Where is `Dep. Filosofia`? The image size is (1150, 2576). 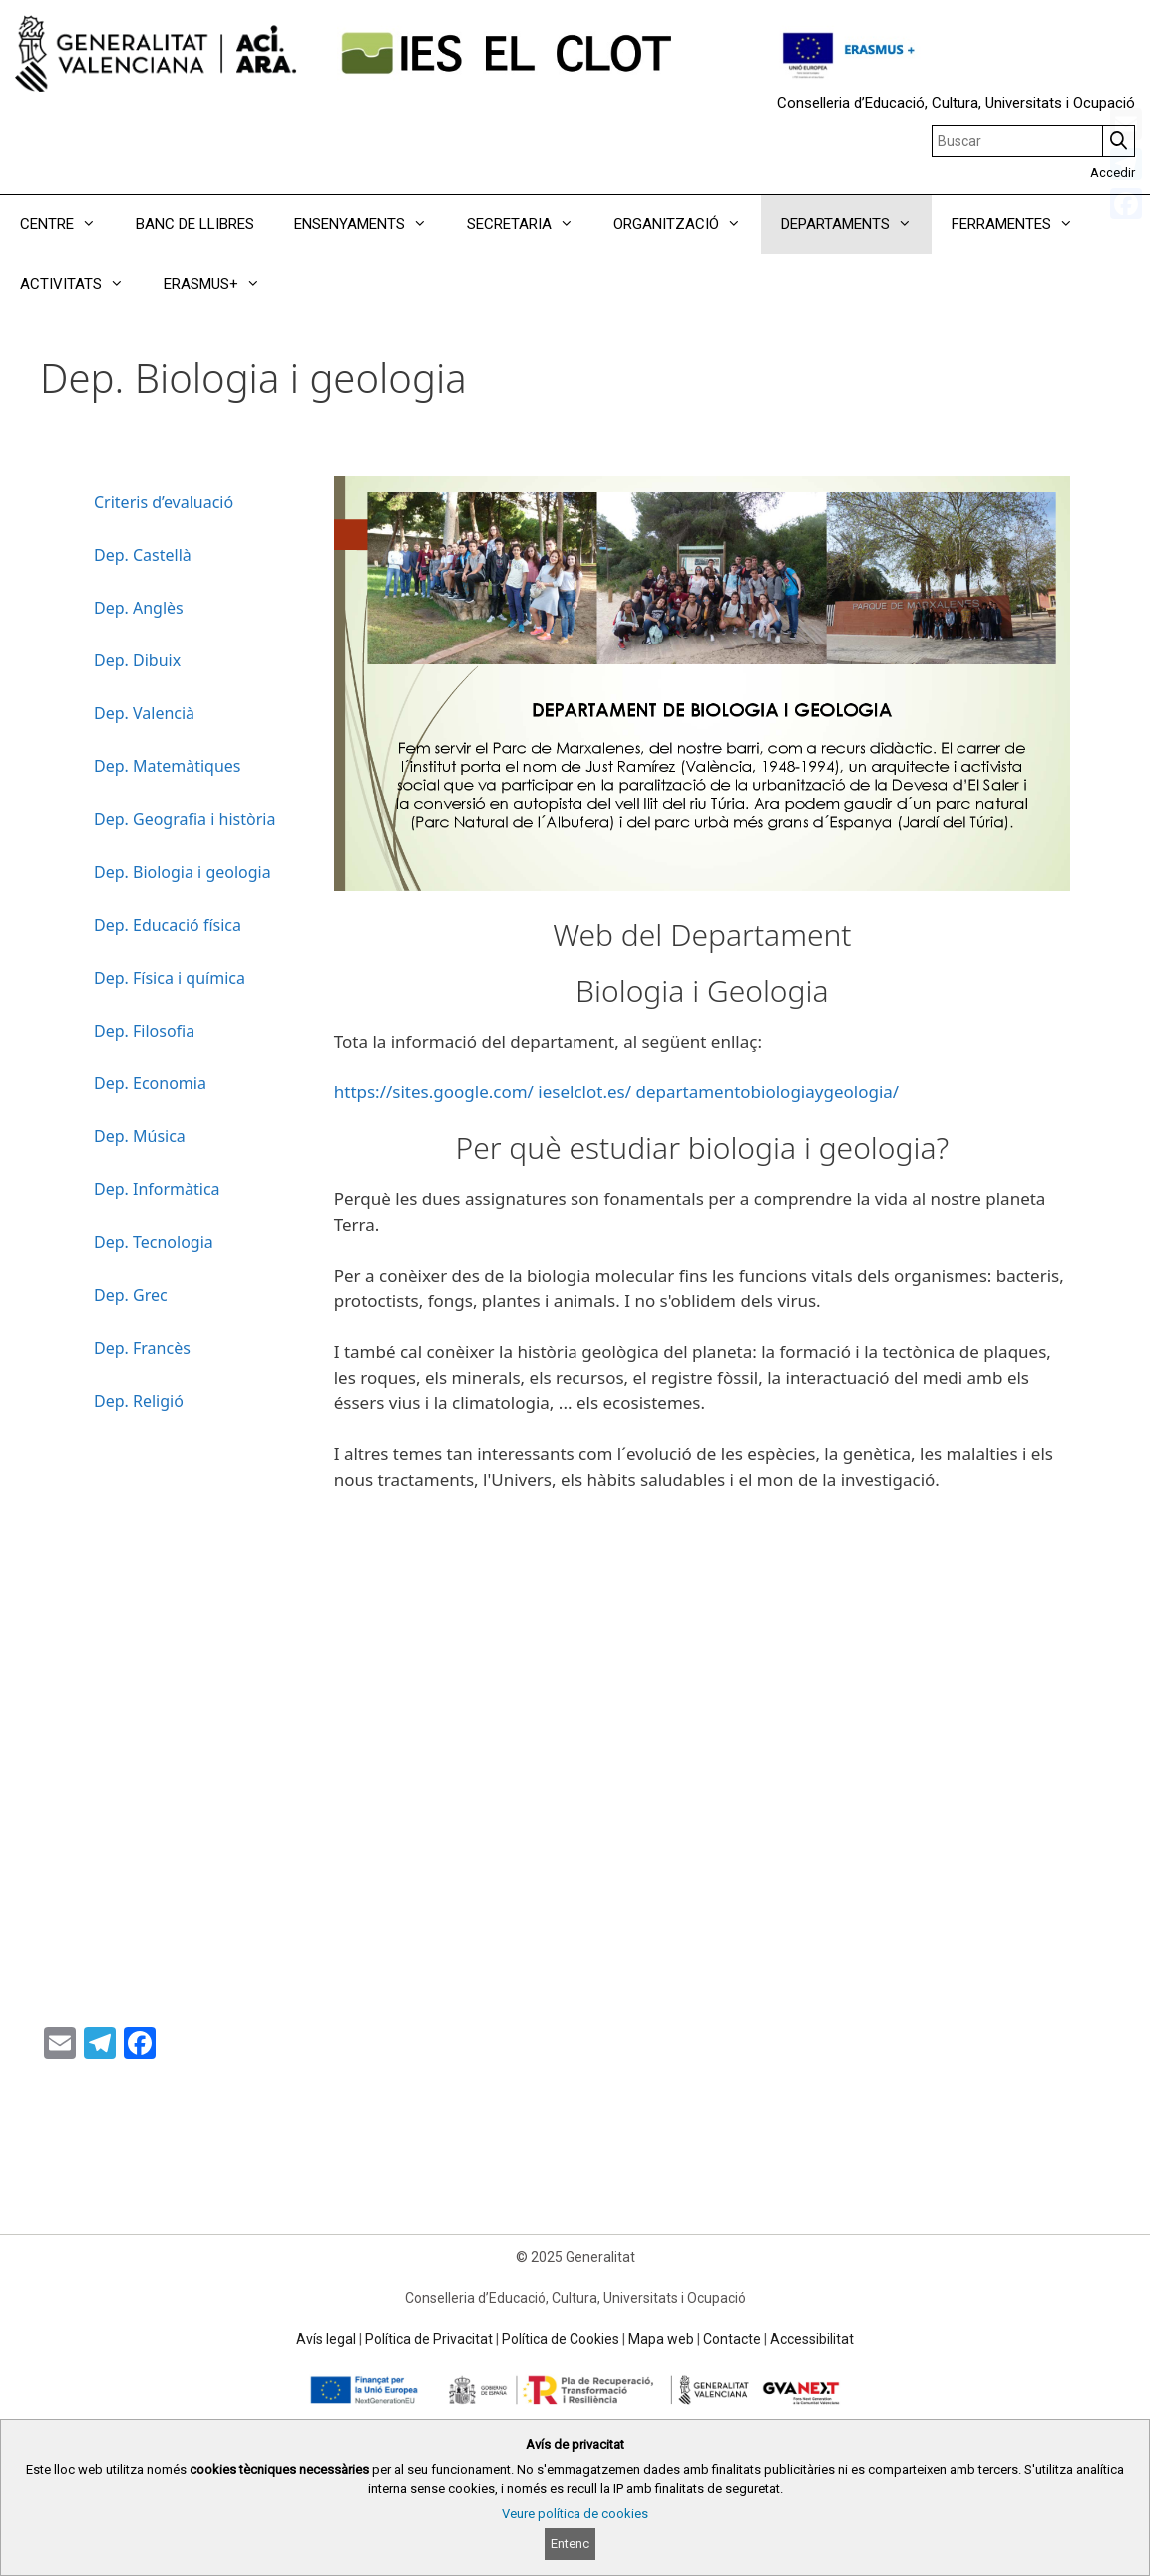 Dep. Filosofia is located at coordinates (144, 1031).